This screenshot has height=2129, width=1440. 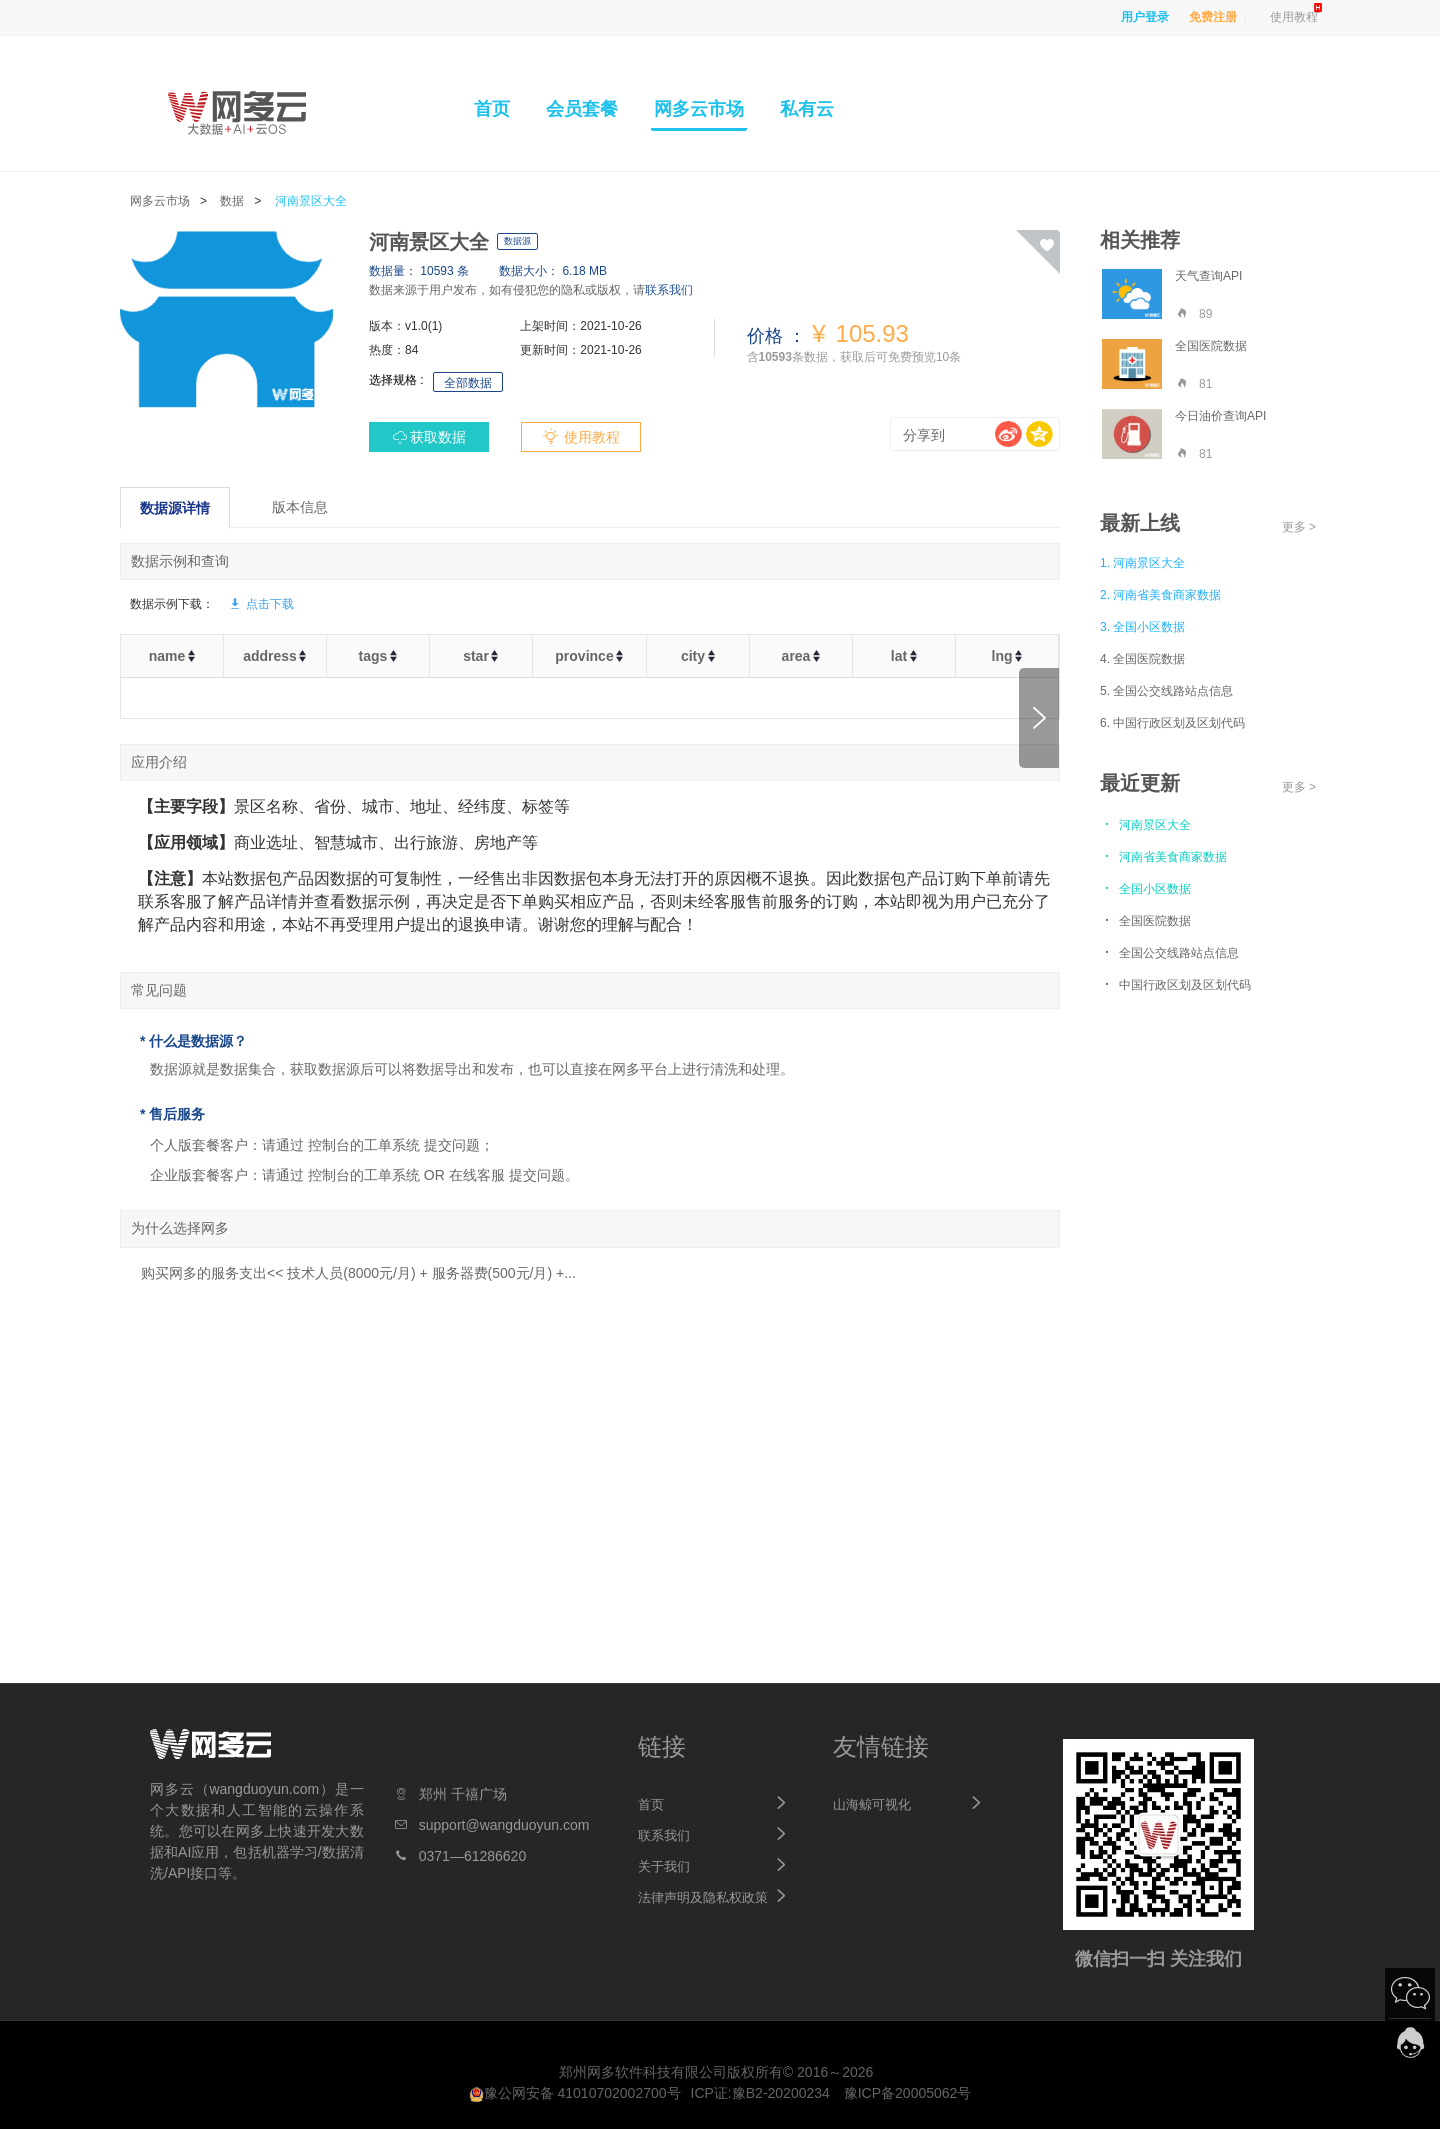 What do you see at coordinates (1163, 856) in the screenshot?
I see `河南省美食商家数据` at bounding box center [1163, 856].